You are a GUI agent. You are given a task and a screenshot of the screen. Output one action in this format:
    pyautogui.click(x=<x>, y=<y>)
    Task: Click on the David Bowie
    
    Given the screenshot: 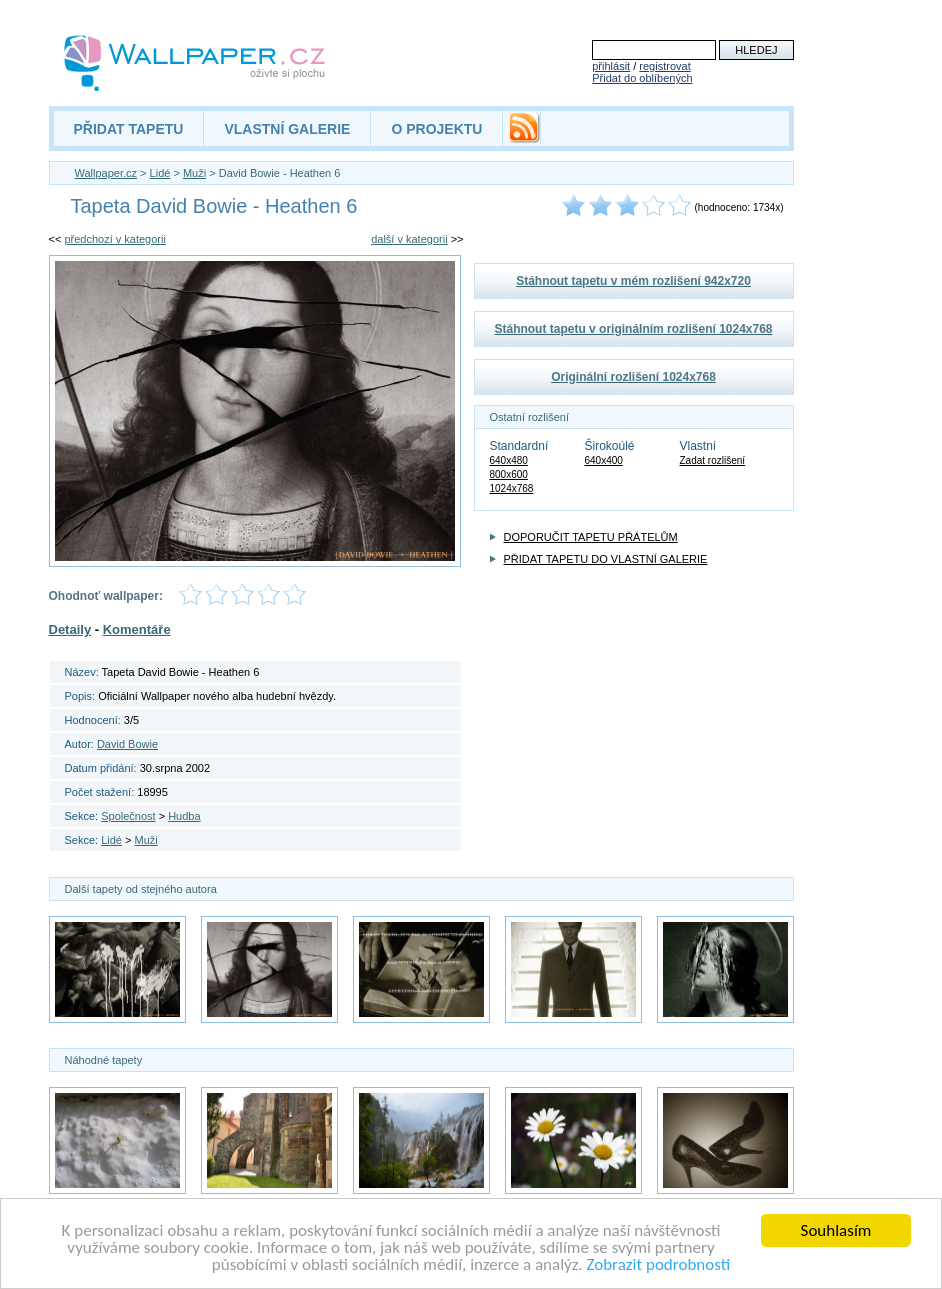 What is the action you would take?
    pyautogui.click(x=127, y=744)
    